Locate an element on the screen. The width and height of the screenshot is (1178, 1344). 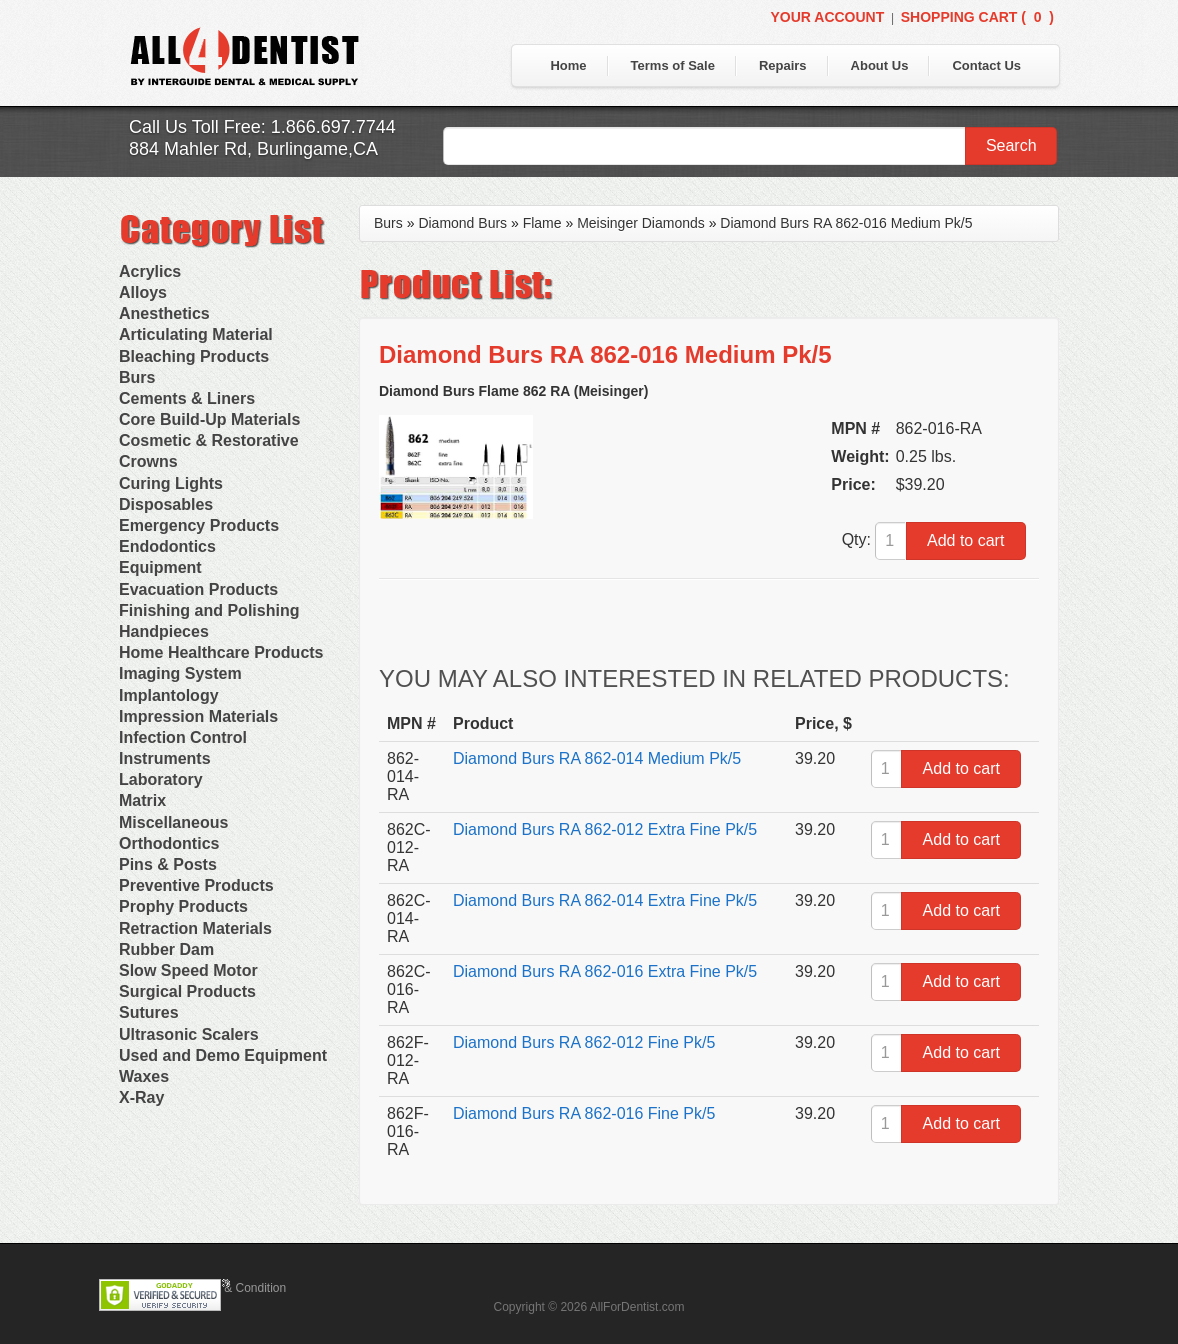
Rubber Dam is located at coordinates (166, 949).